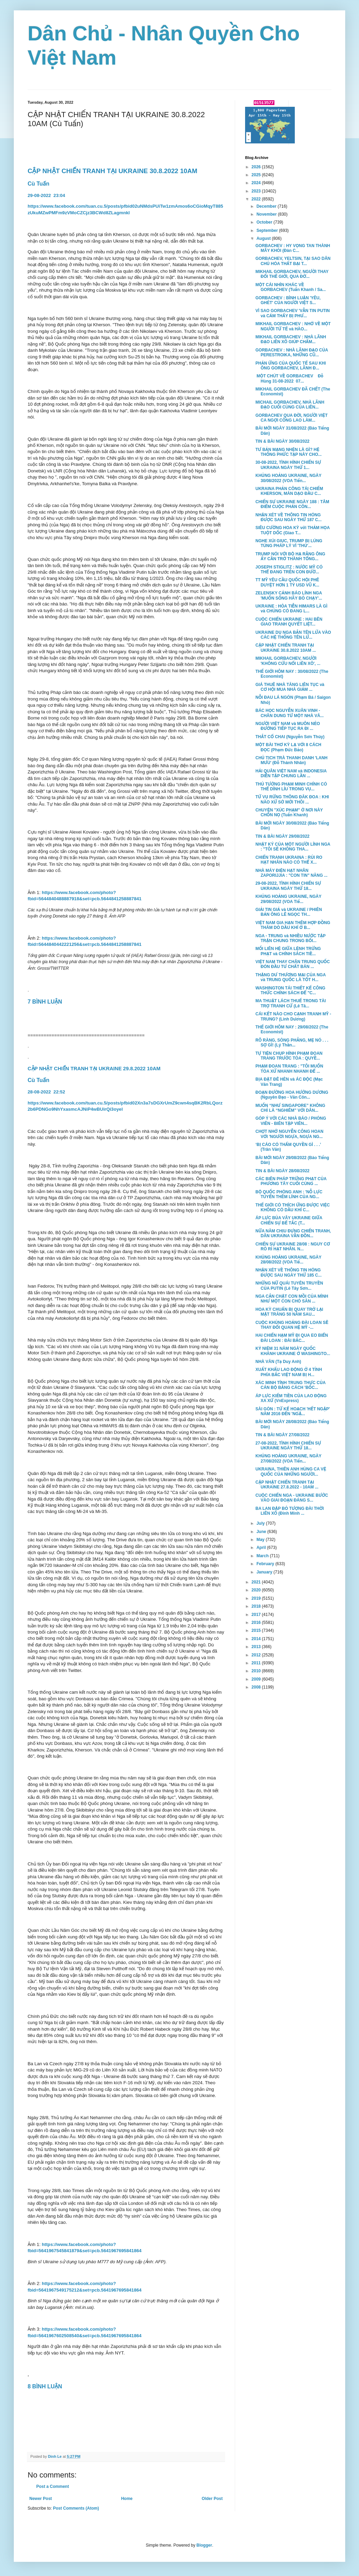 The height and width of the screenshot is (2576, 359). What do you see at coordinates (282, 836) in the screenshot?
I see `TIN & BÀI NGÀY 29/08/2022` at bounding box center [282, 836].